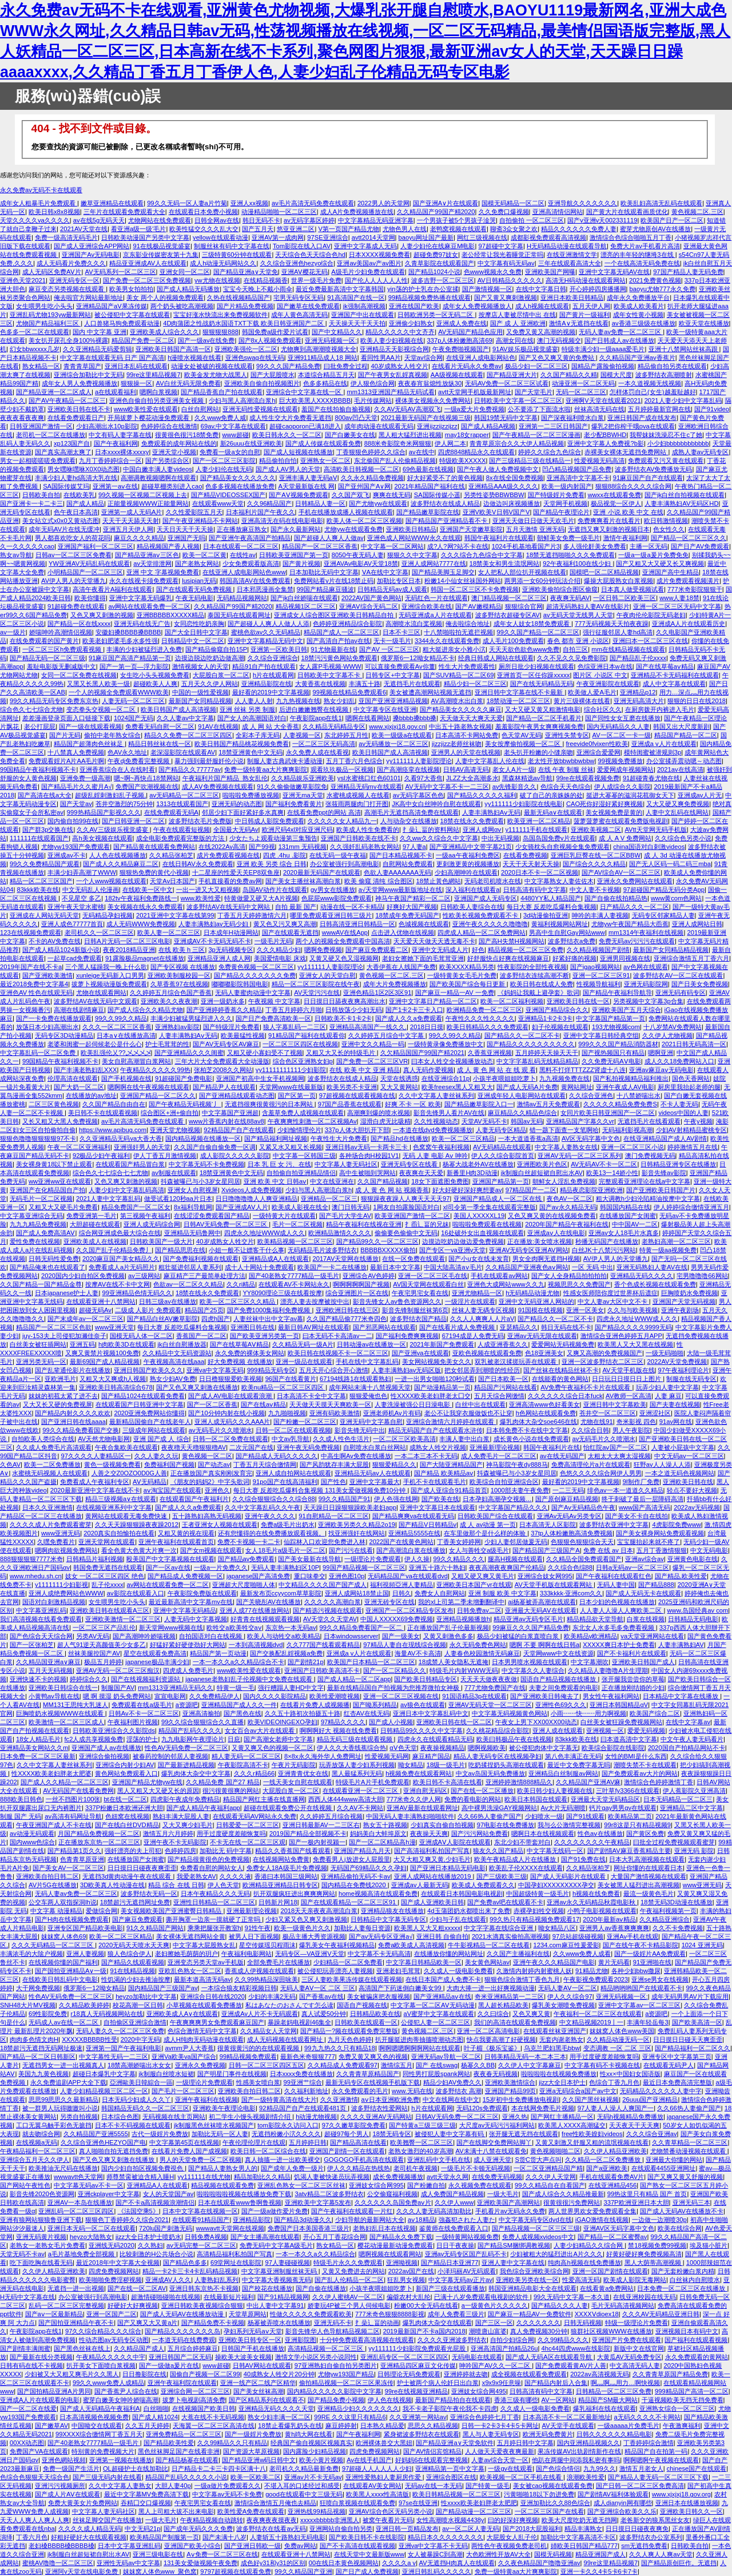 Image resolution: width=732 pixels, height=2576 pixels. I want to click on 国产在线aⅴ精品, so click(263, 1404).